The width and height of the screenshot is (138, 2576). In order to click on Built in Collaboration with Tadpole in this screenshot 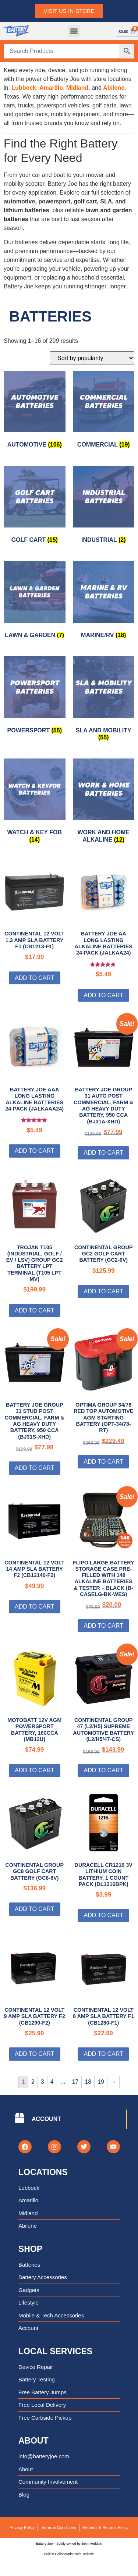, I will do `click(69, 2554)`.